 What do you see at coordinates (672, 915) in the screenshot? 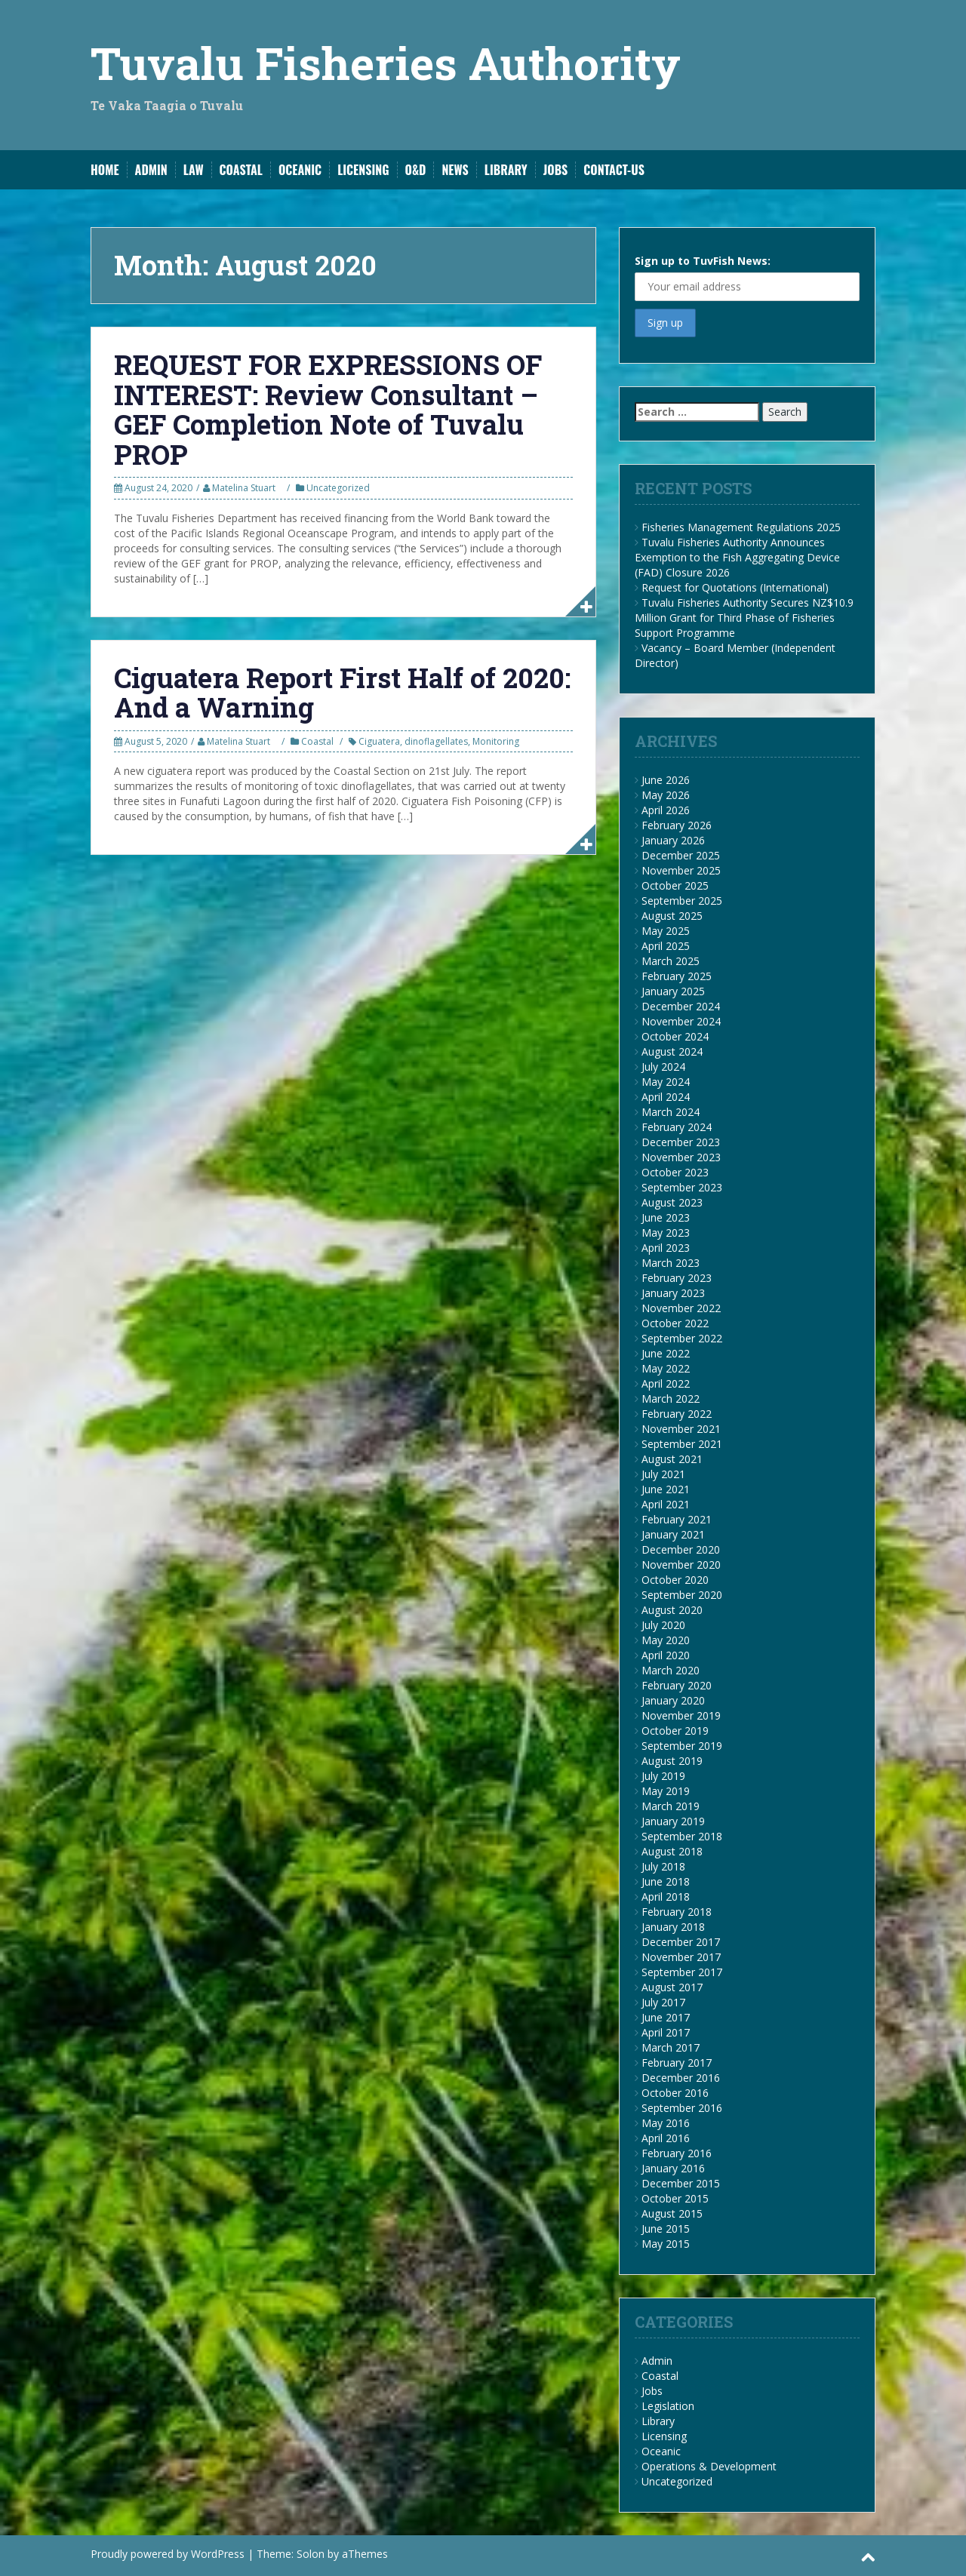
I see `August 2025` at bounding box center [672, 915].